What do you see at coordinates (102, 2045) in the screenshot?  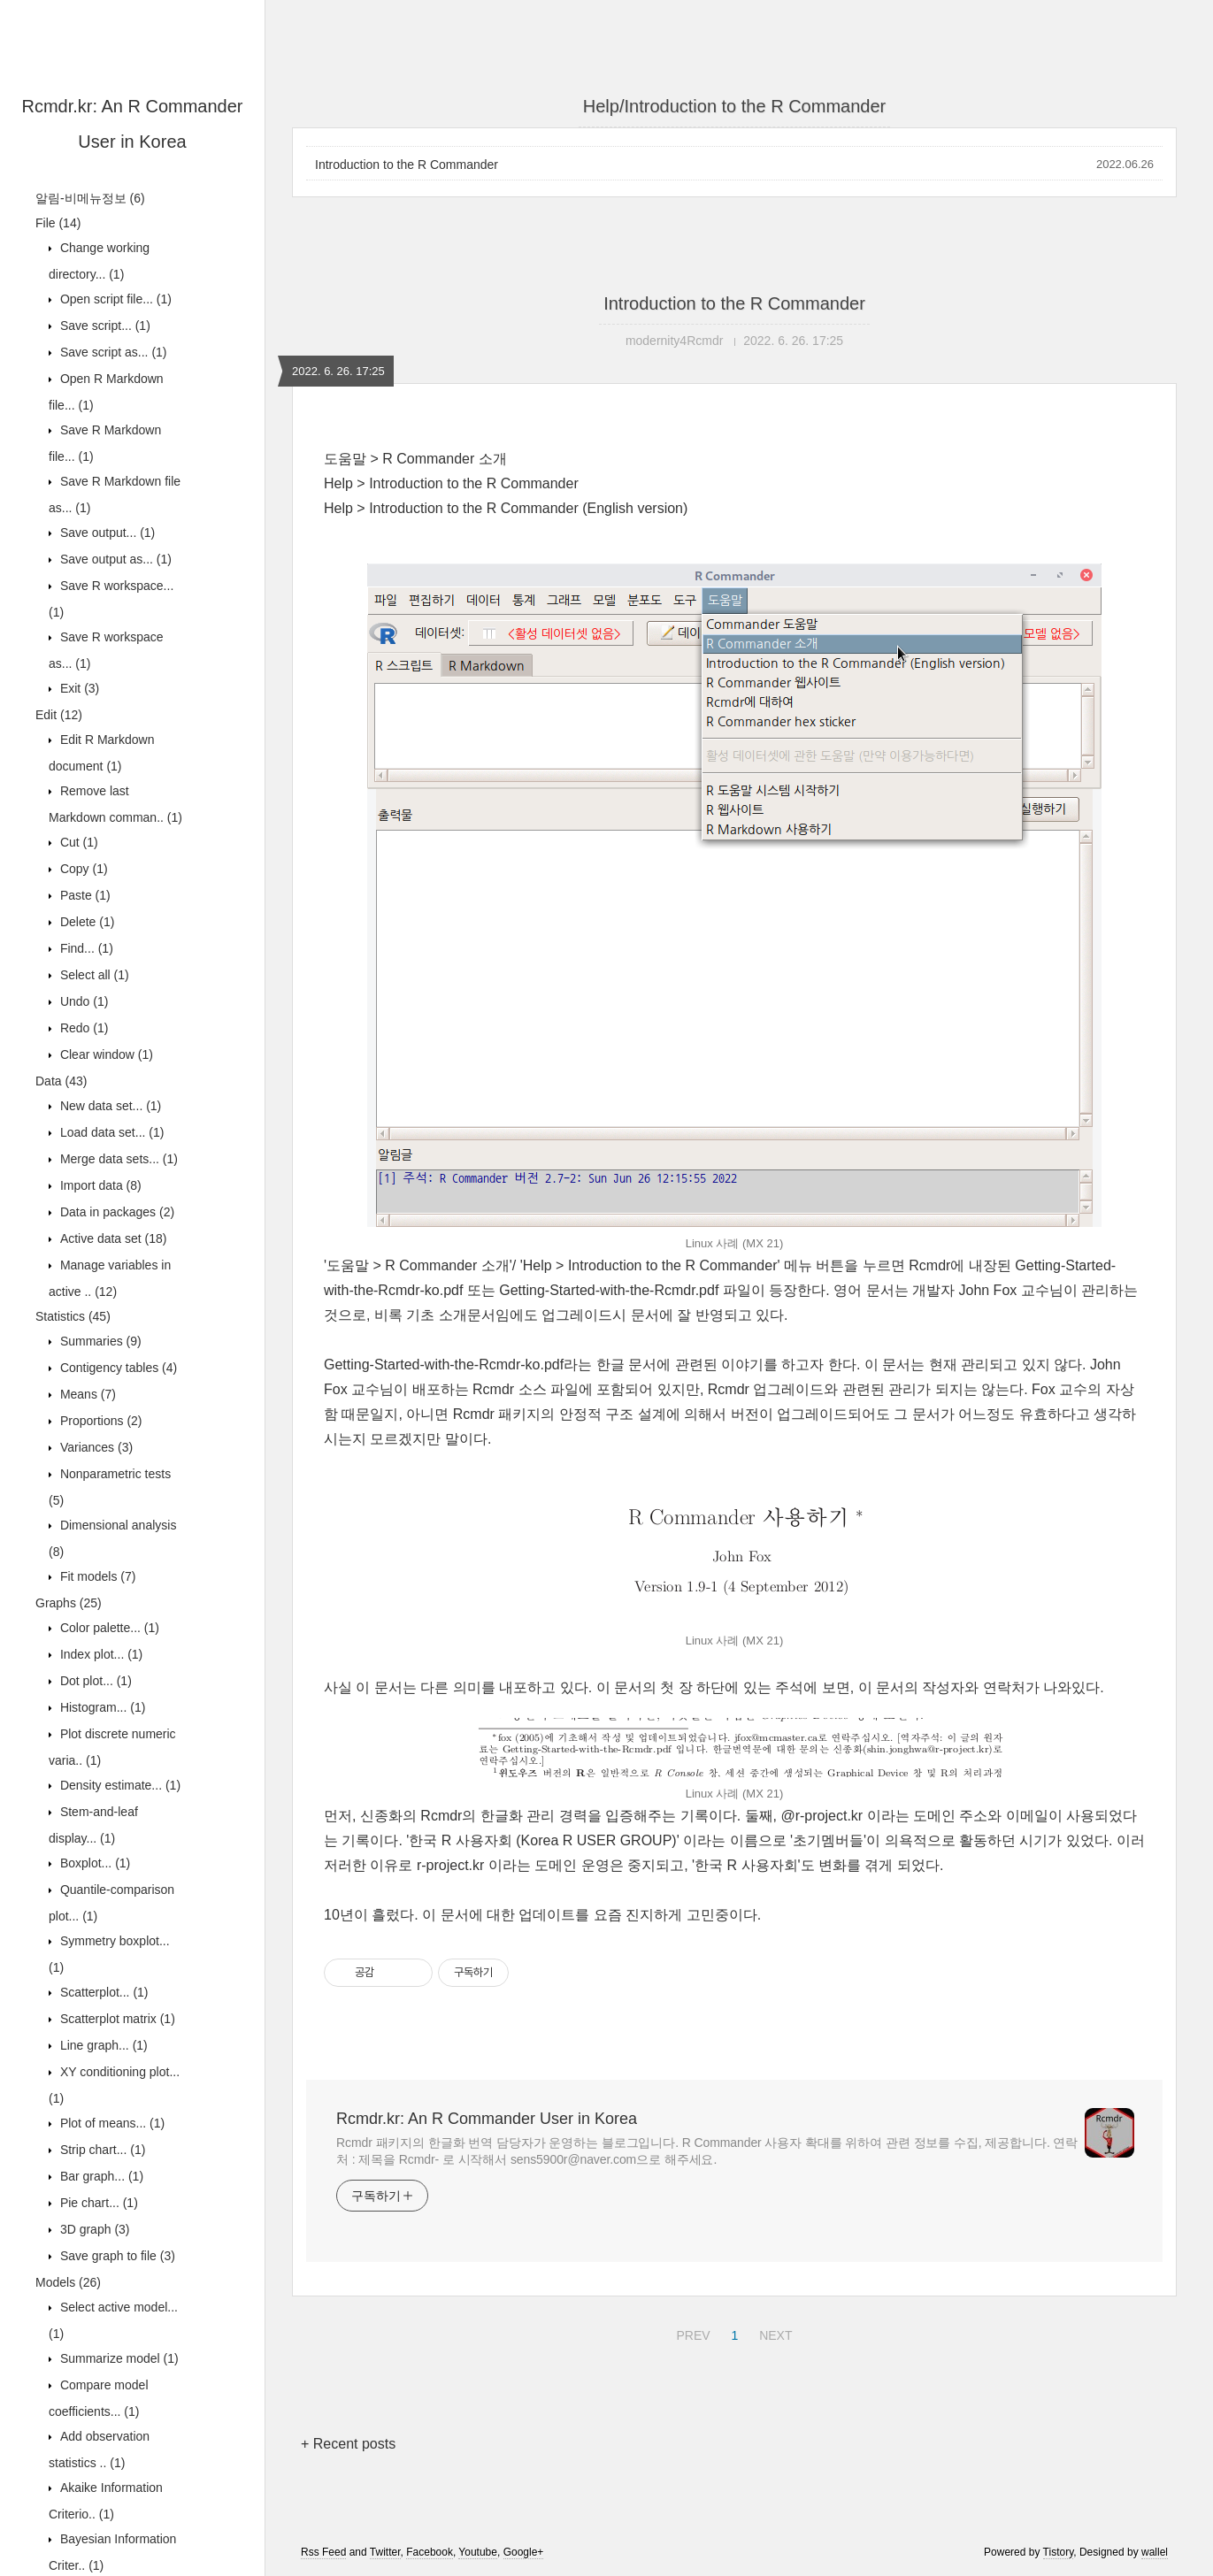 I see `Line graph...` at bounding box center [102, 2045].